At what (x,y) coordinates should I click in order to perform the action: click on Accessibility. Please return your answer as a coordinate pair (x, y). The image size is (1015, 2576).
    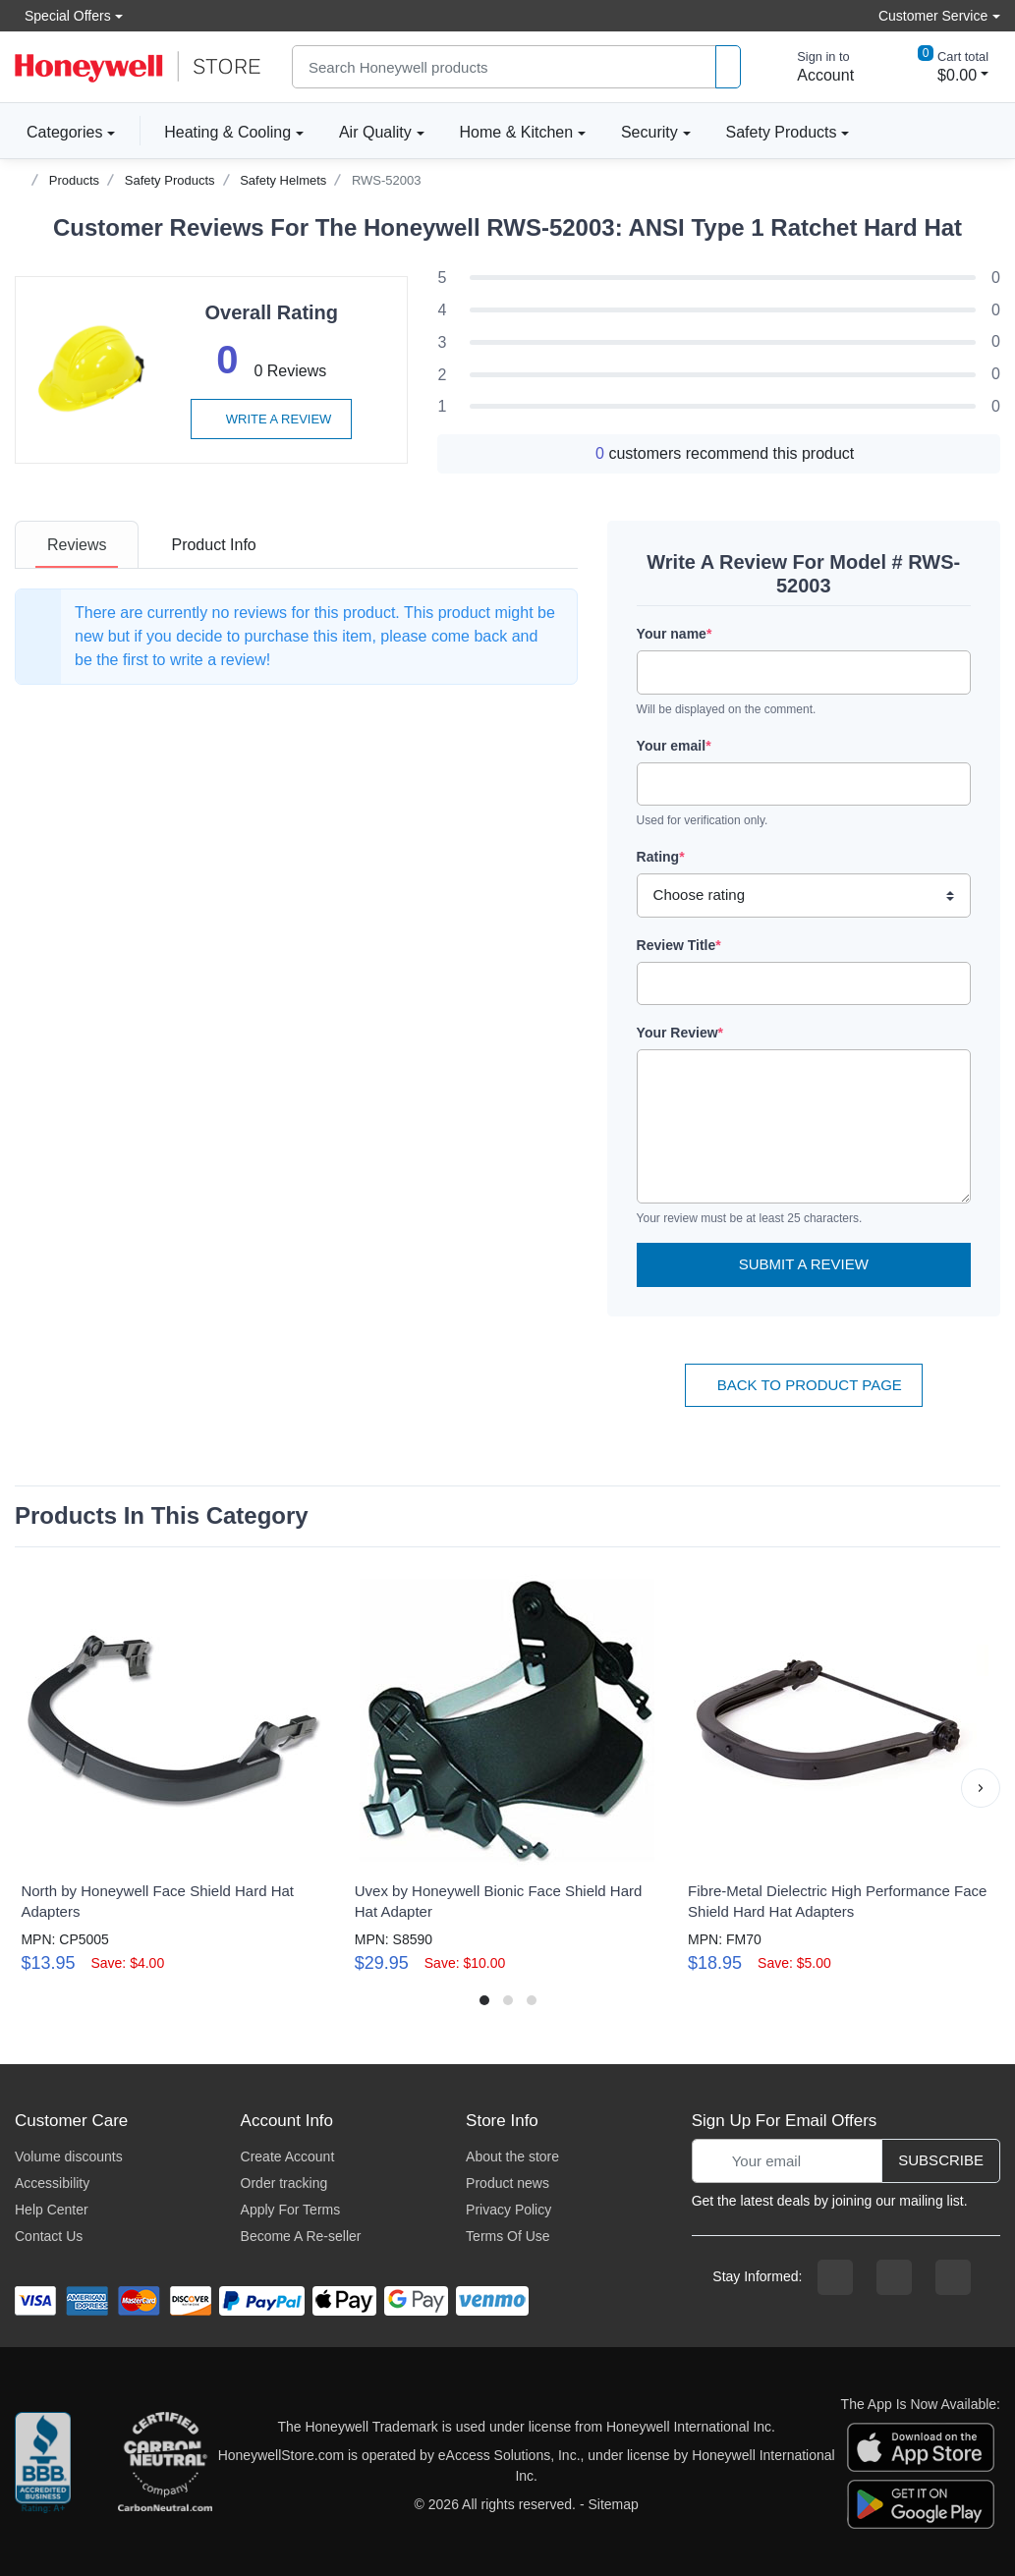
    Looking at the image, I should click on (52, 2183).